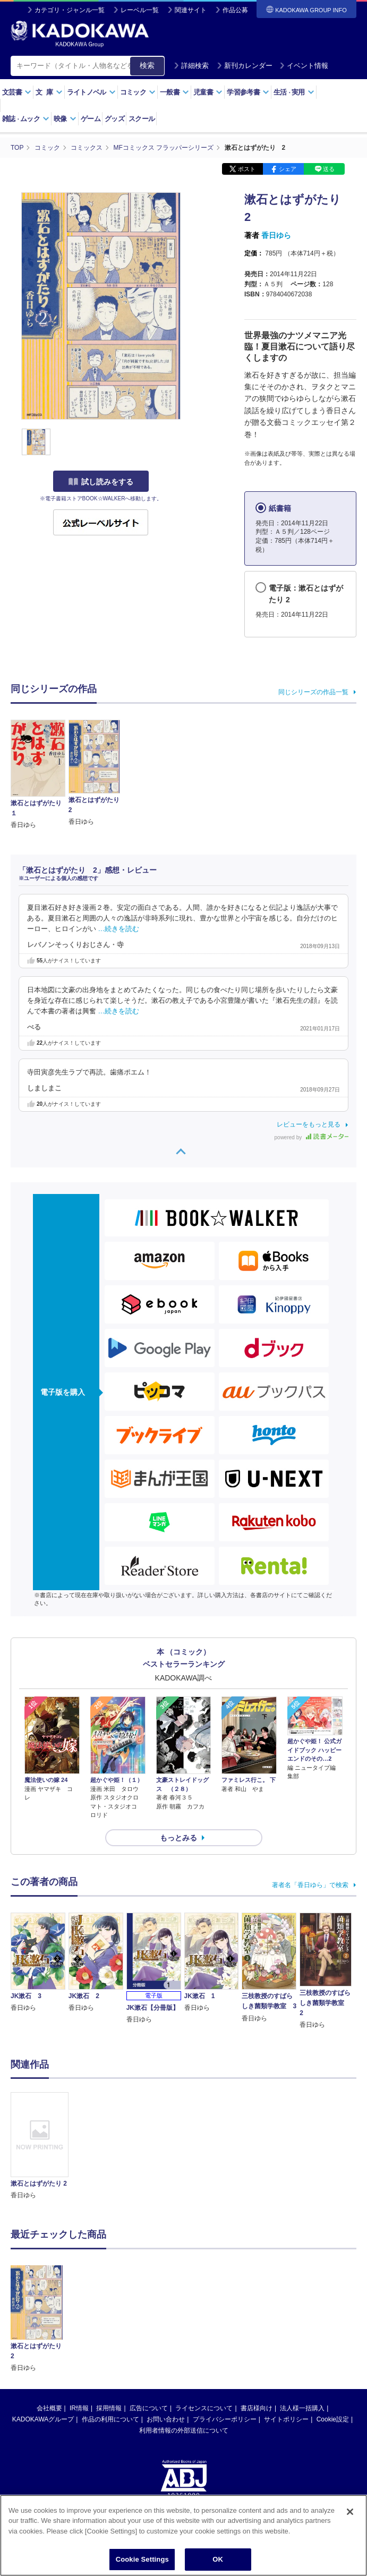 The image size is (367, 2576). Describe the element at coordinates (183, 2430) in the screenshot. I see `利用者情報の外部送信について` at that location.